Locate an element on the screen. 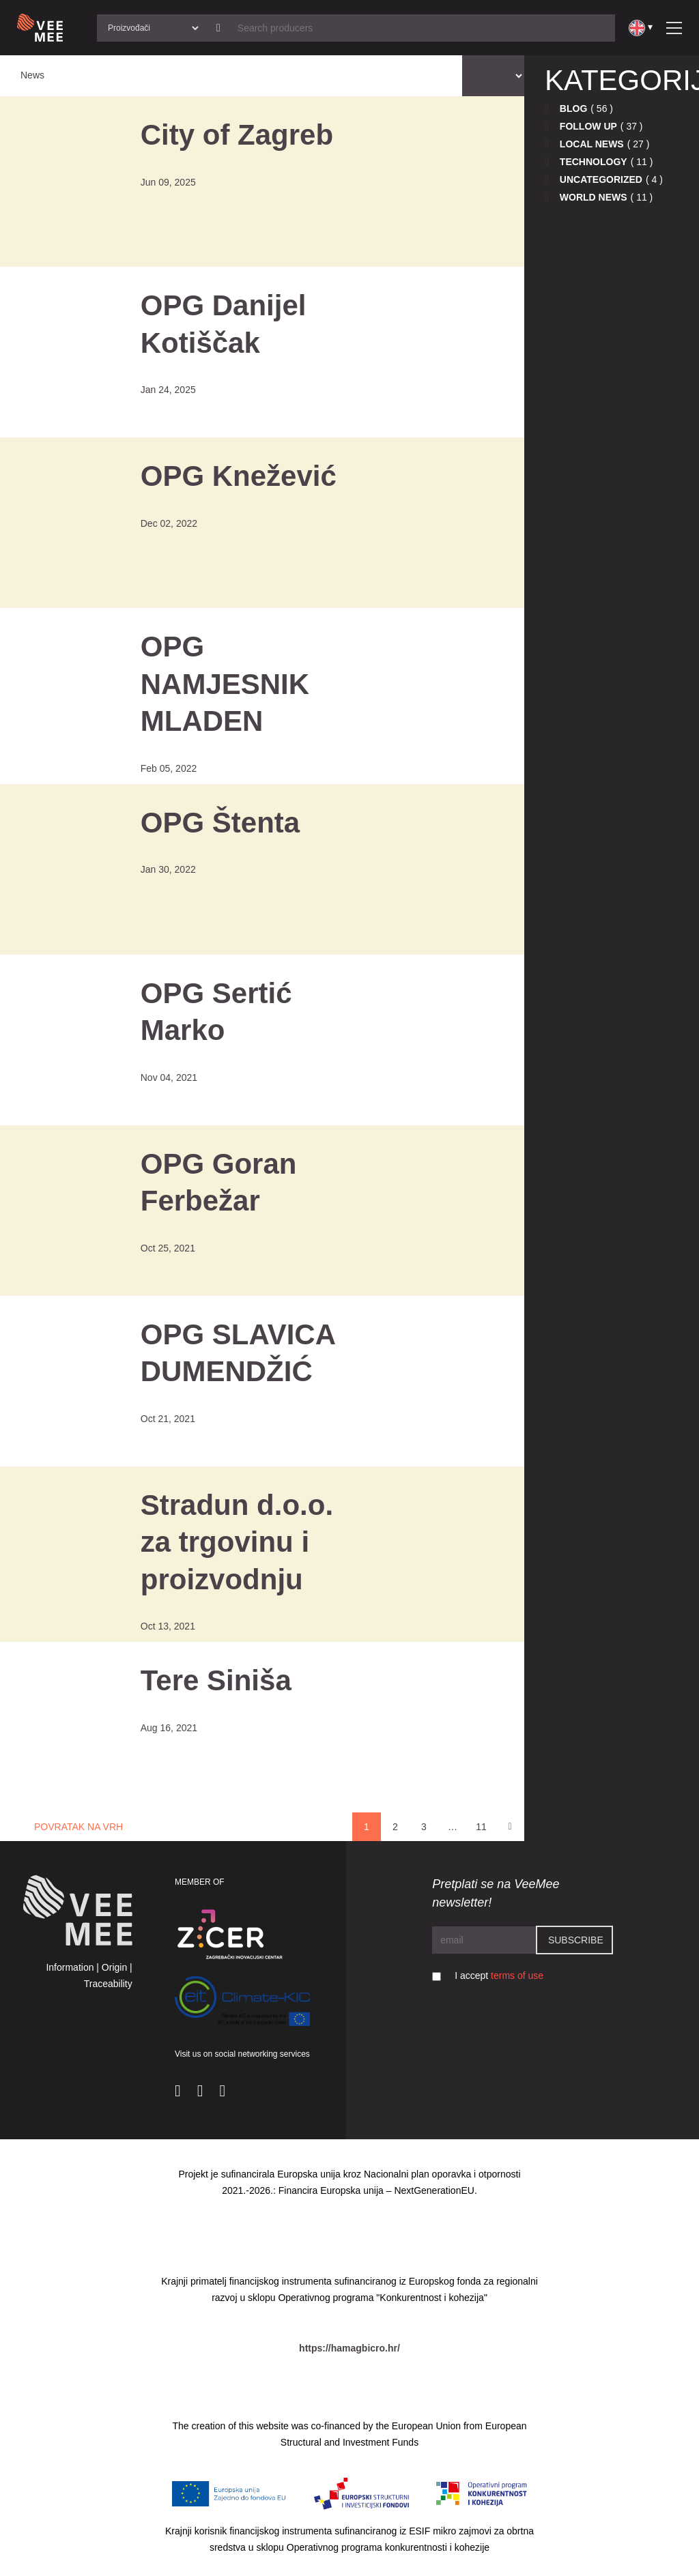  Uncategorized is located at coordinates (601, 179).